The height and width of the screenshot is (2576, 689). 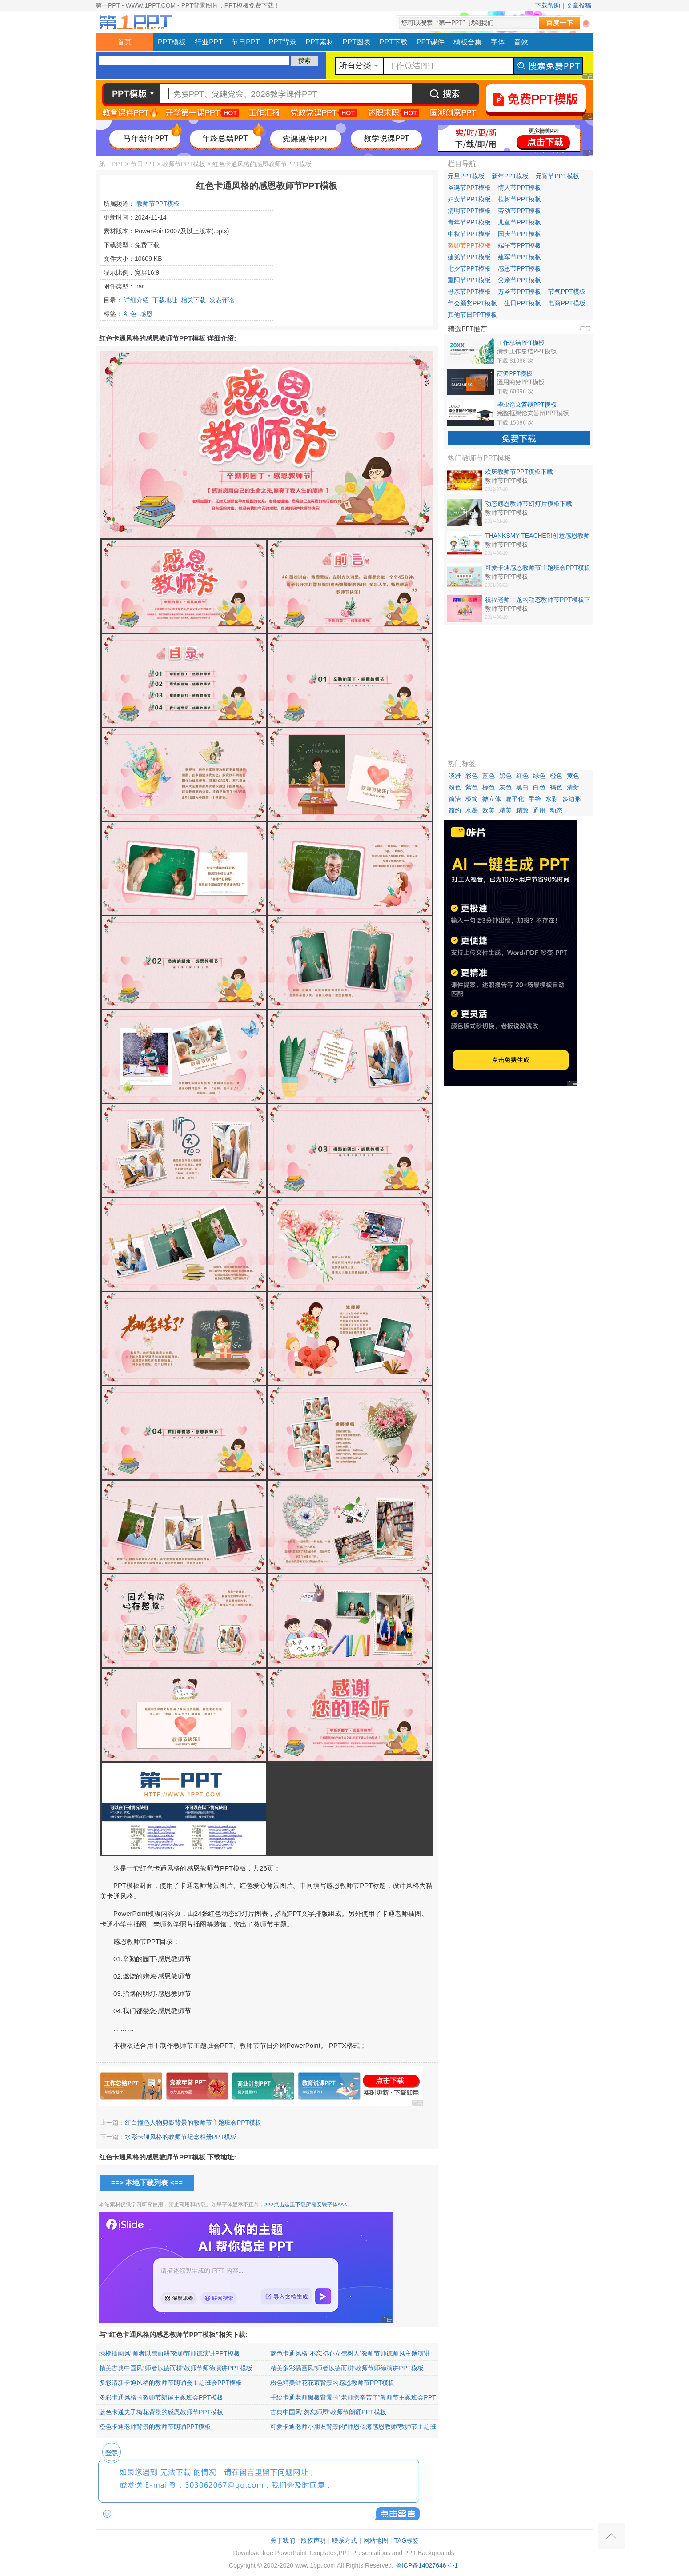 I want to click on 关于我们, so click(x=282, y=2540).